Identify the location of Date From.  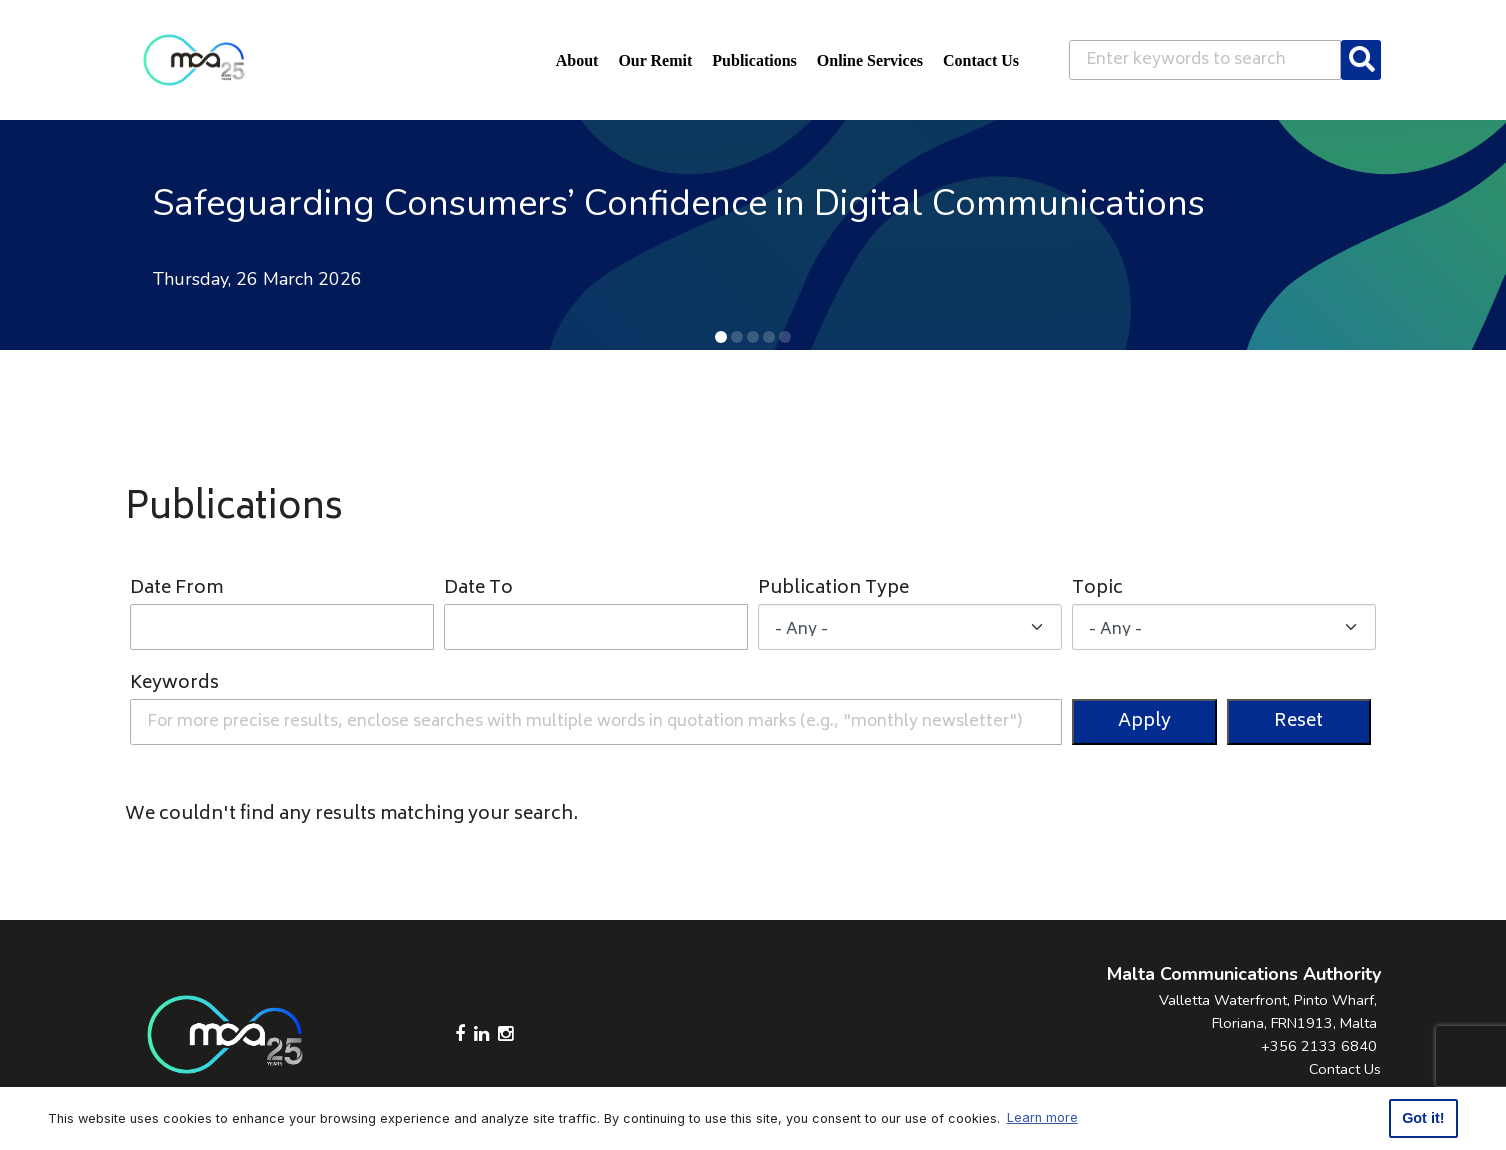
(176, 589).